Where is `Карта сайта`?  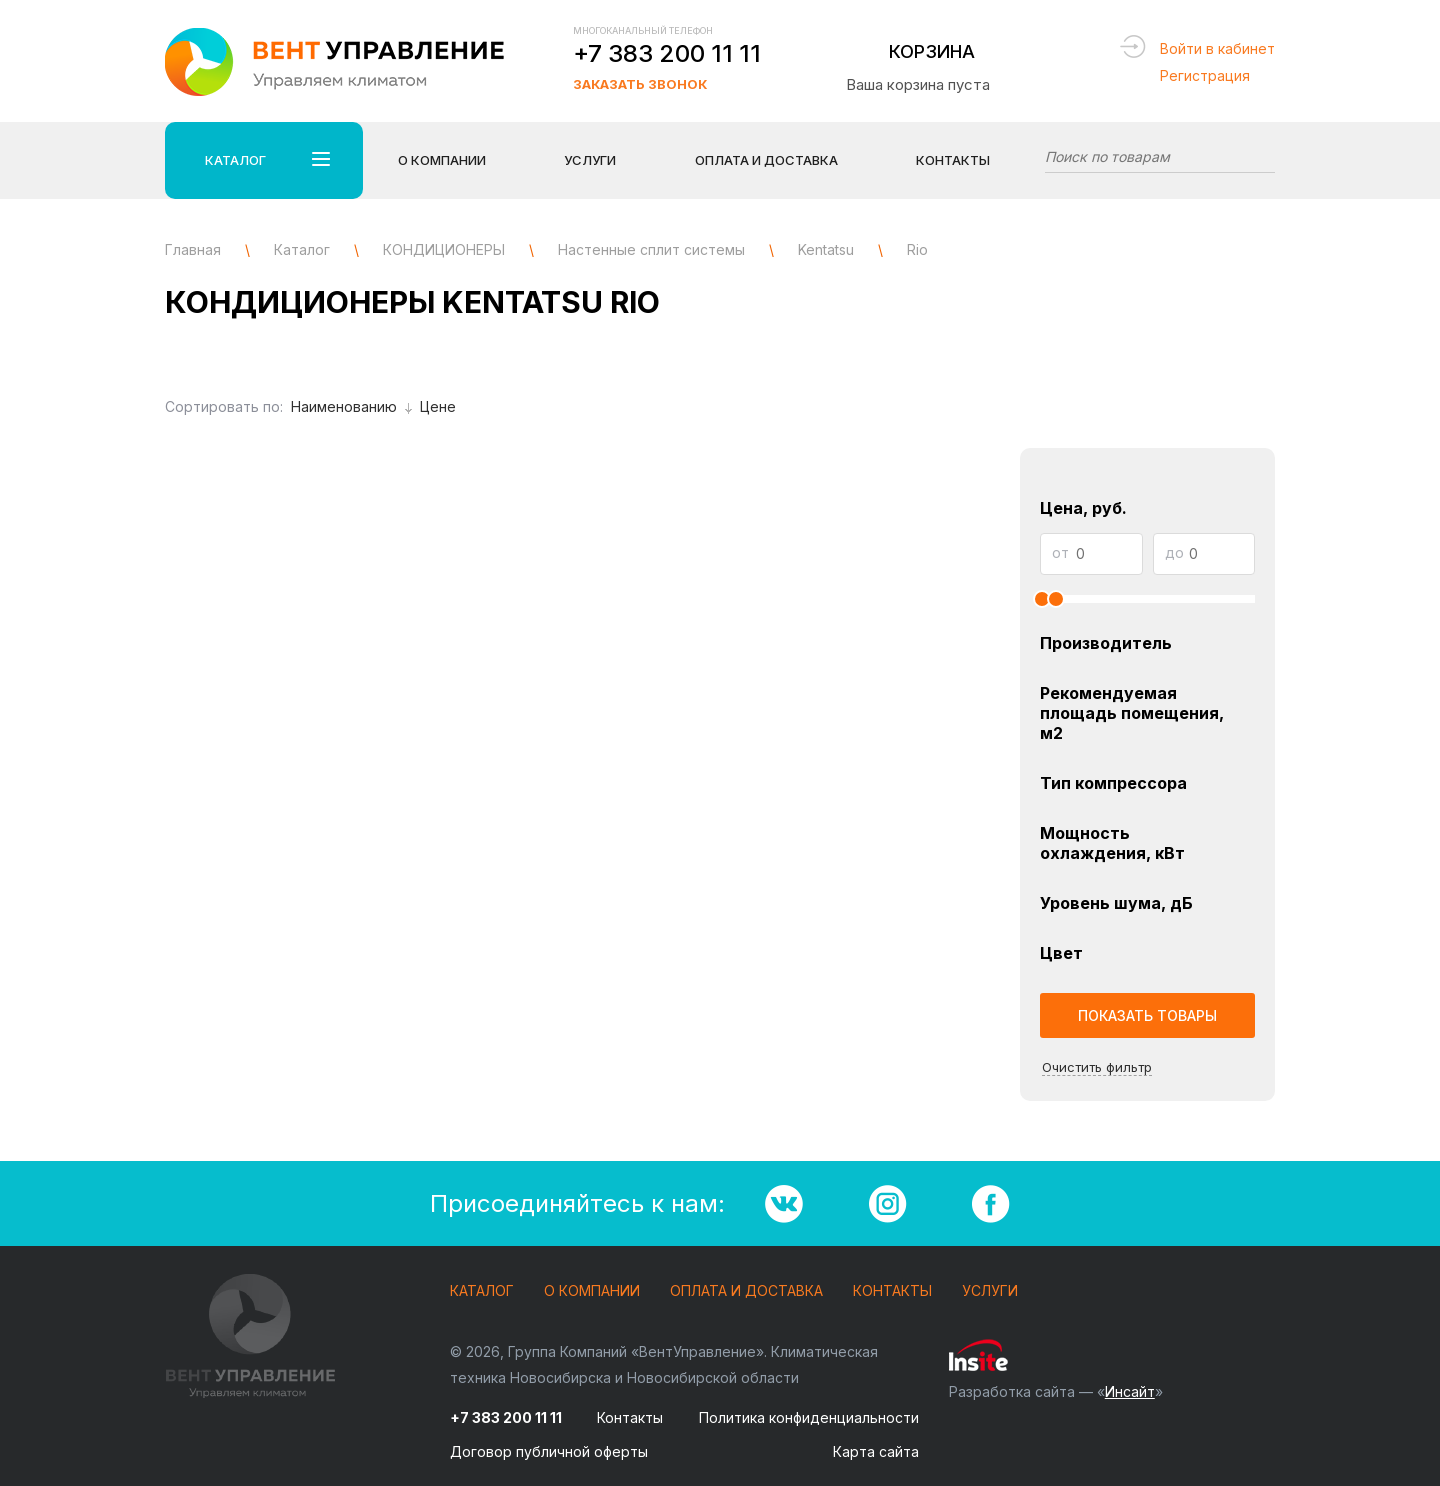 Карта сайта is located at coordinates (876, 1451).